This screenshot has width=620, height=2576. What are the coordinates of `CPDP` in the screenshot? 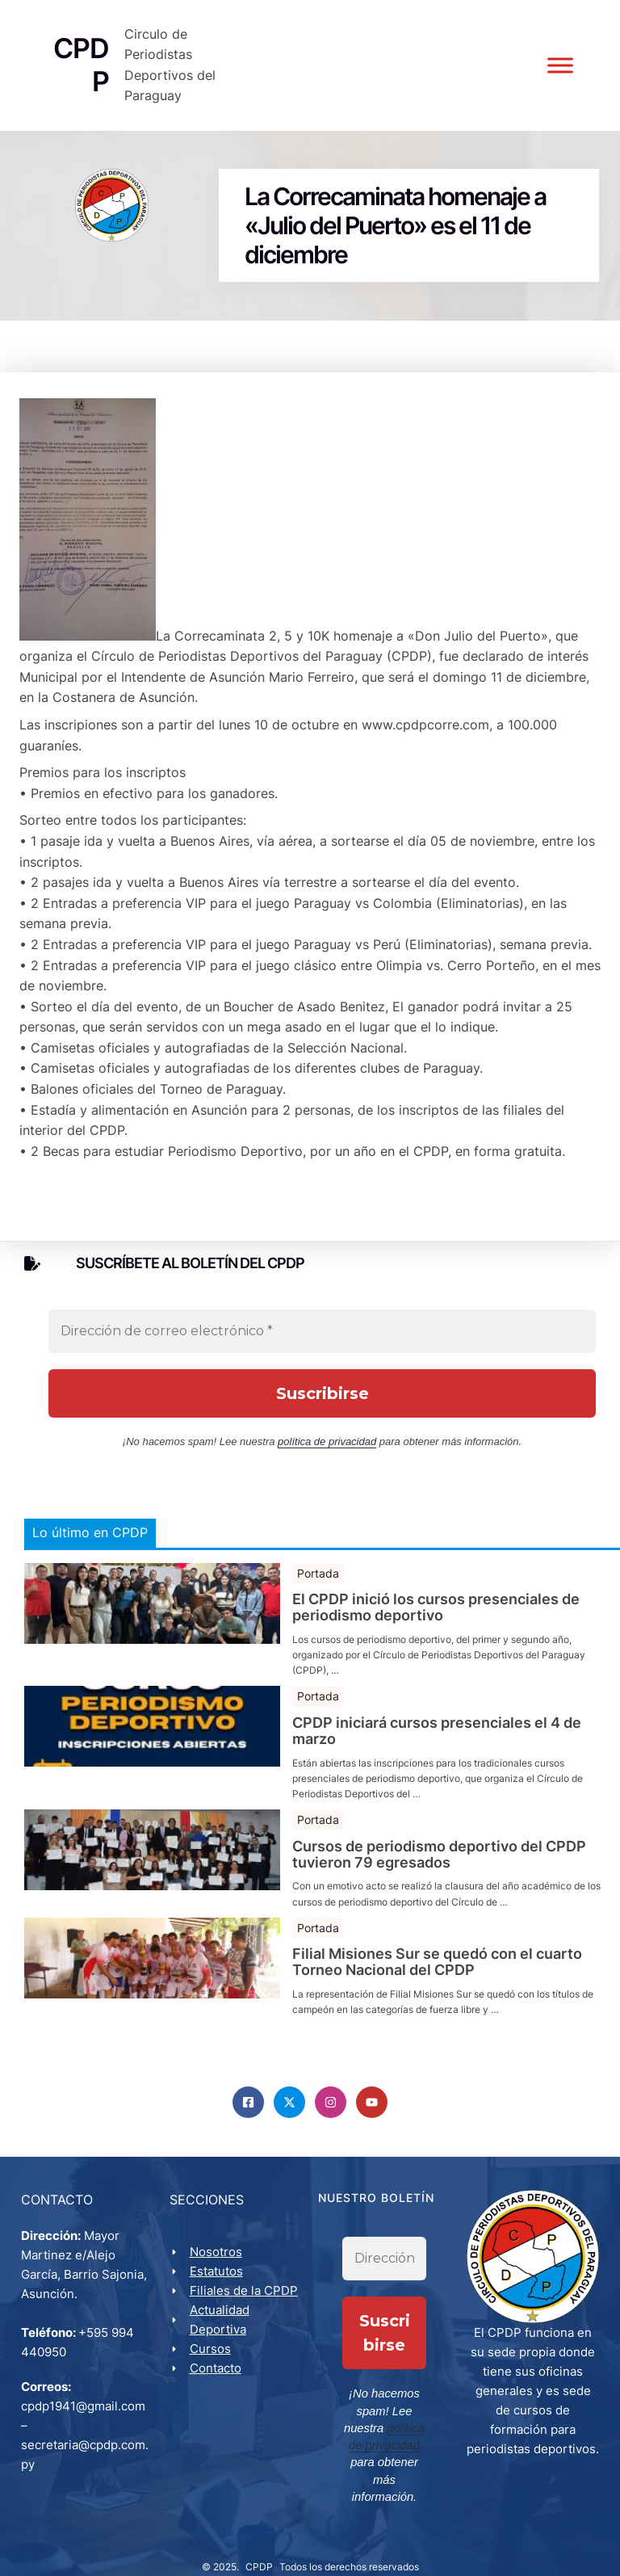 It's located at (259, 2548).